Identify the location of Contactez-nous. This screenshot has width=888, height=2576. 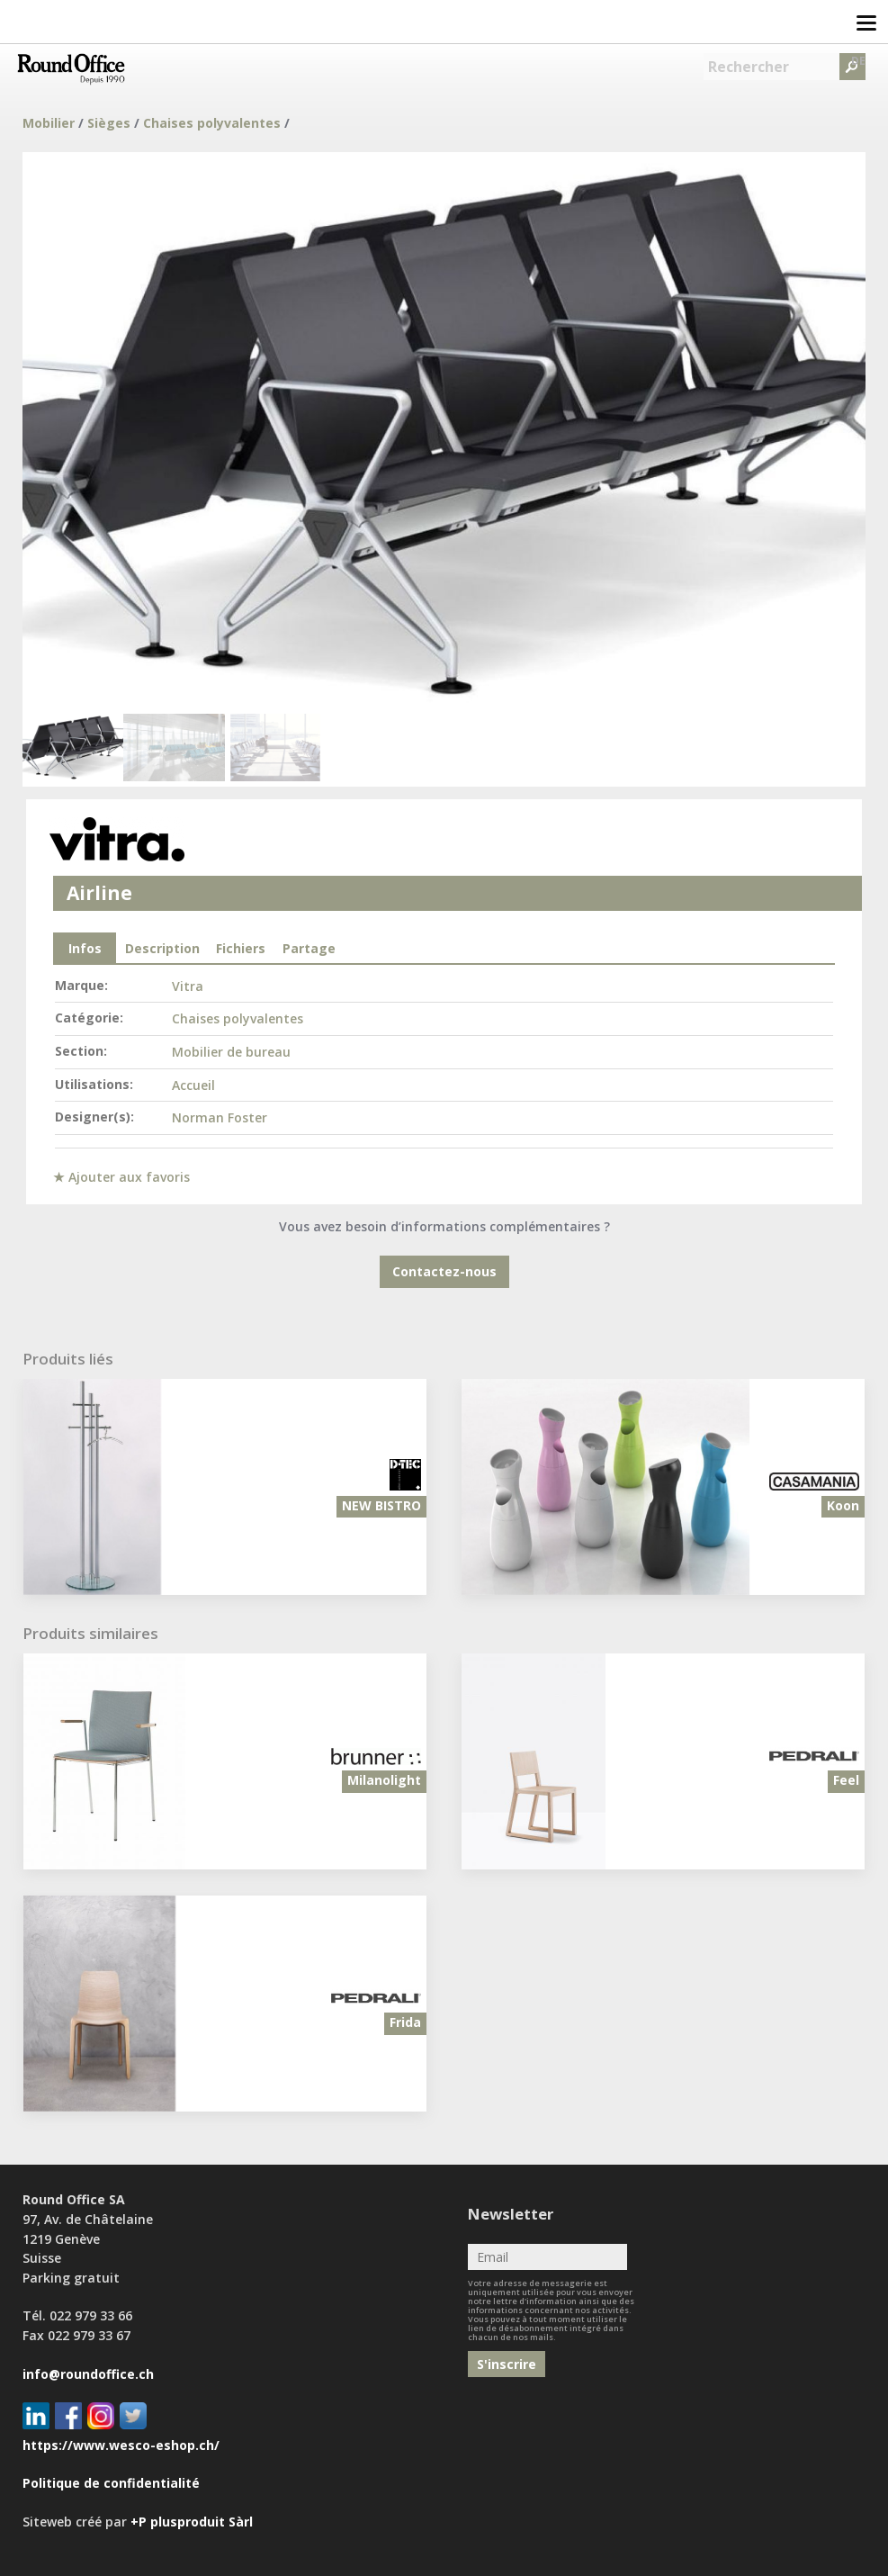
(444, 1271).